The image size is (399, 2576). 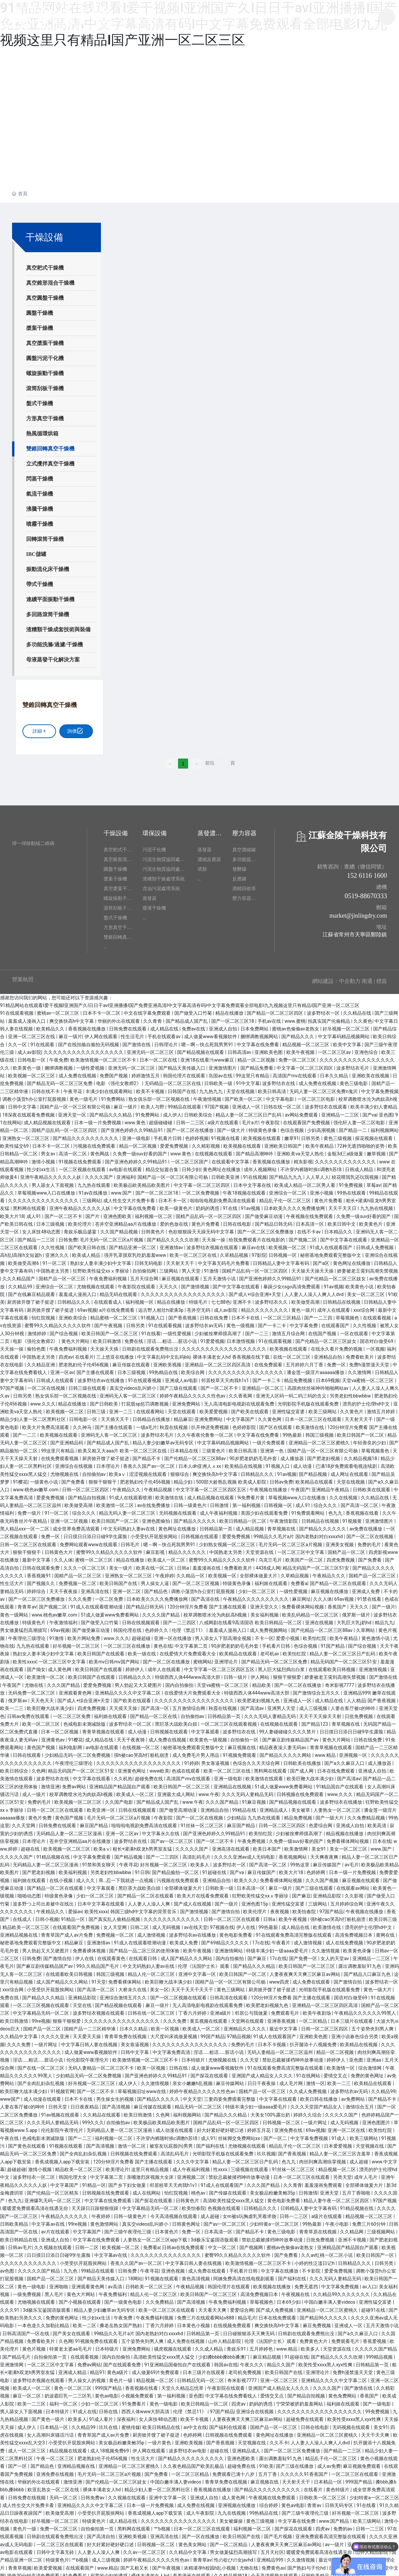 I want to click on 精品视频在线播放, so click(x=345, y=1829).